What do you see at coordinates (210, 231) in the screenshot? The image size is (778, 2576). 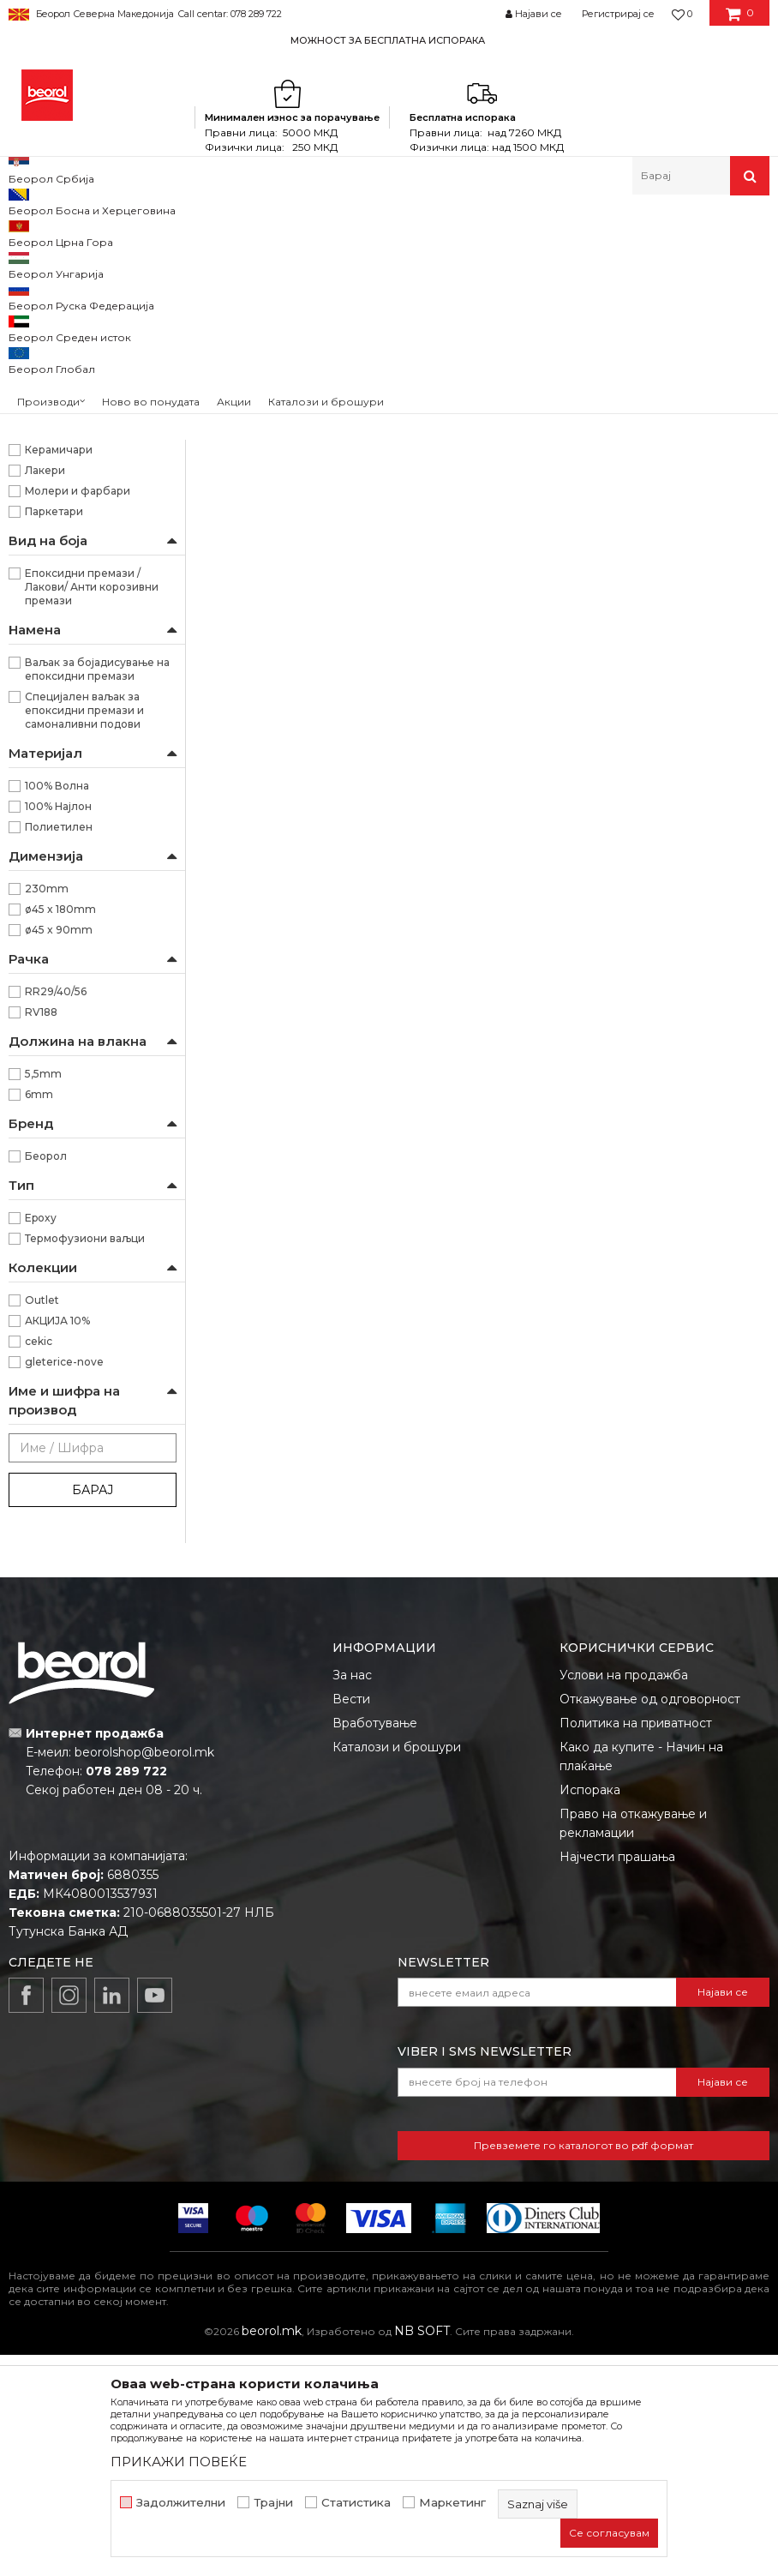 I see `Молерско-градежен програм` at bounding box center [210, 231].